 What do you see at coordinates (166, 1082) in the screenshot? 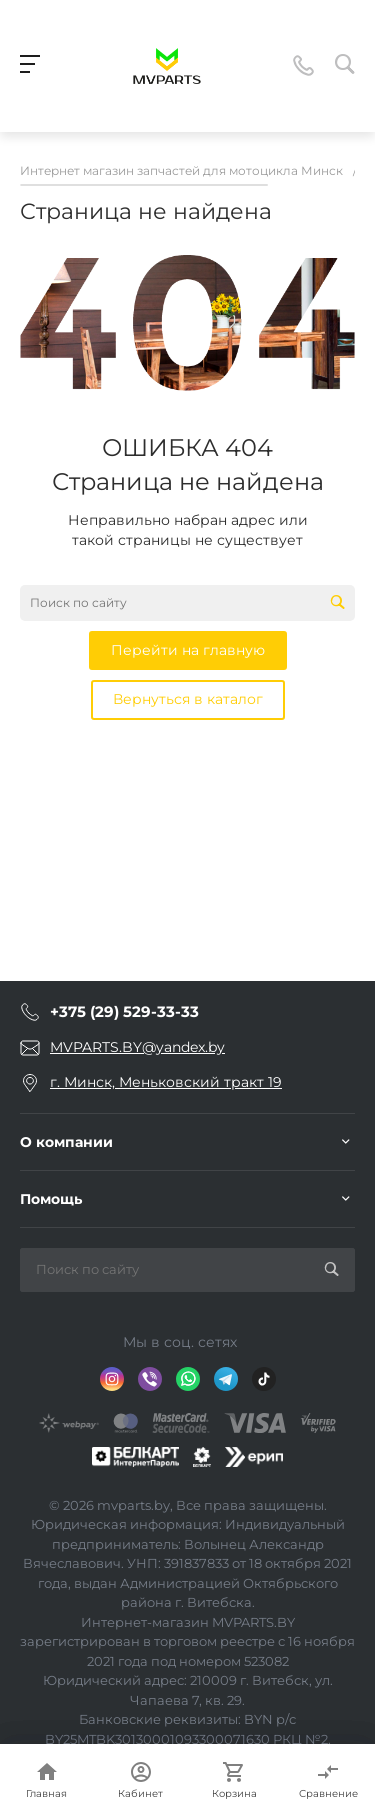
I see `г. Минск, Меньковский тракт 19` at bounding box center [166, 1082].